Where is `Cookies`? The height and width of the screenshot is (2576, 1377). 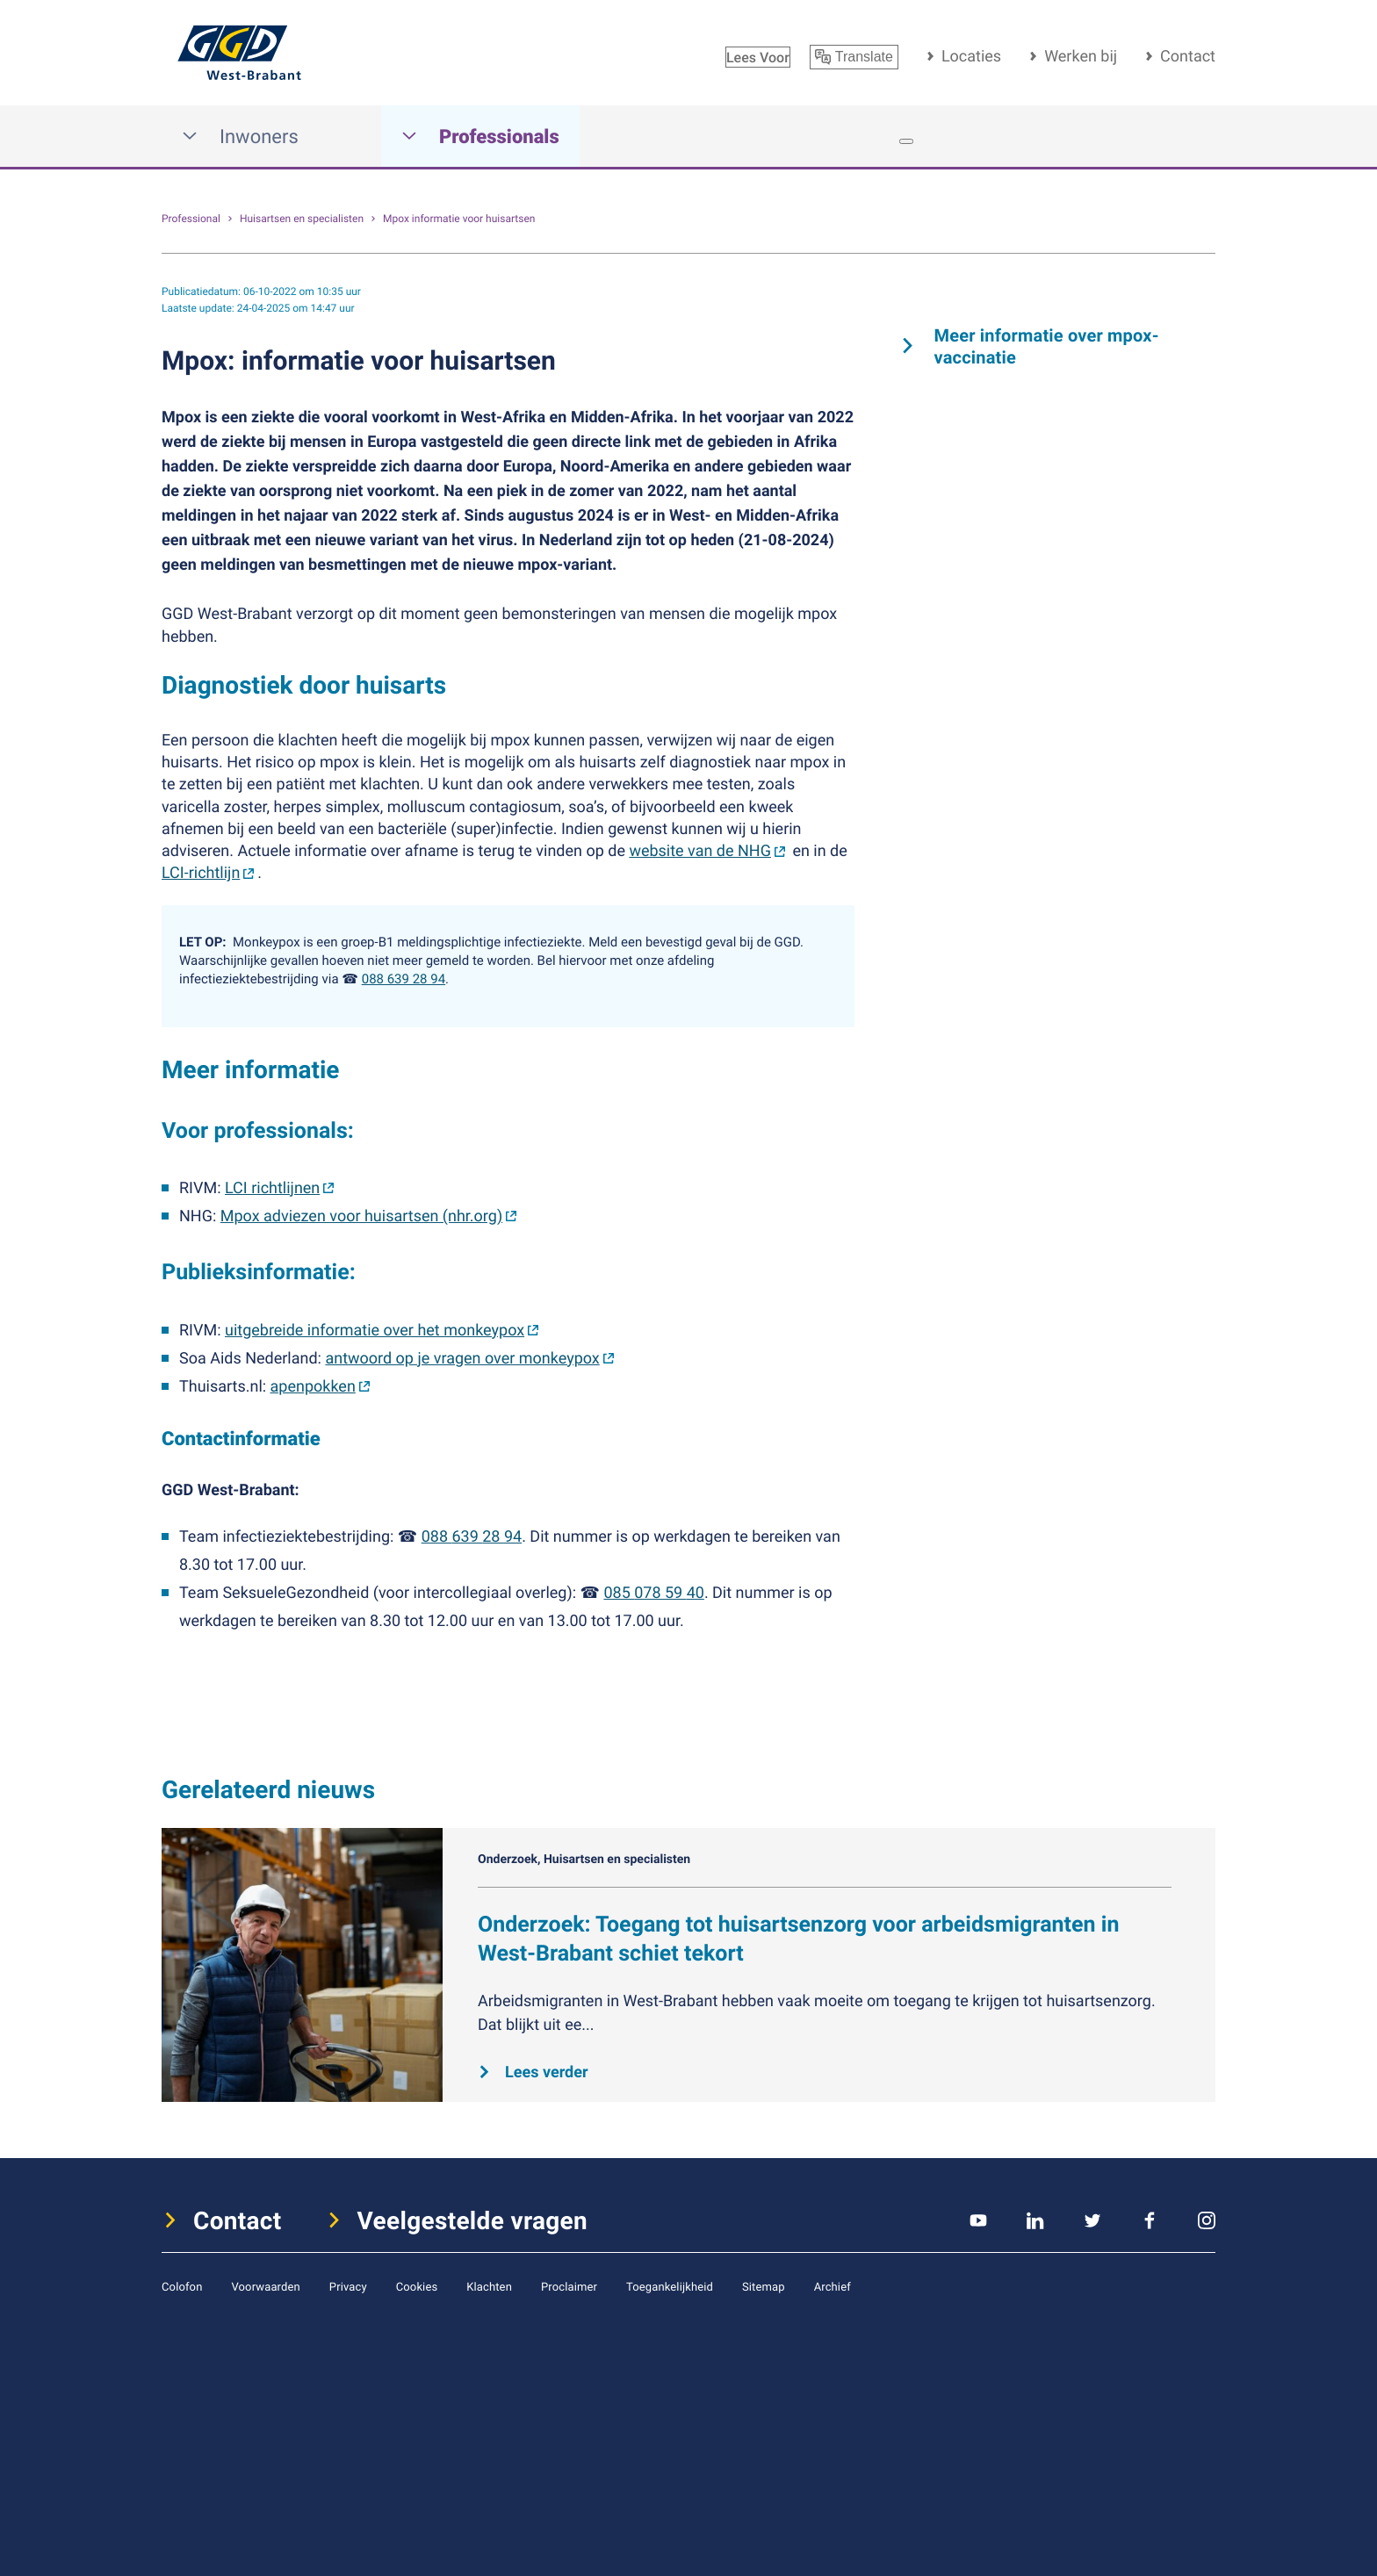
Cookies is located at coordinates (417, 2286).